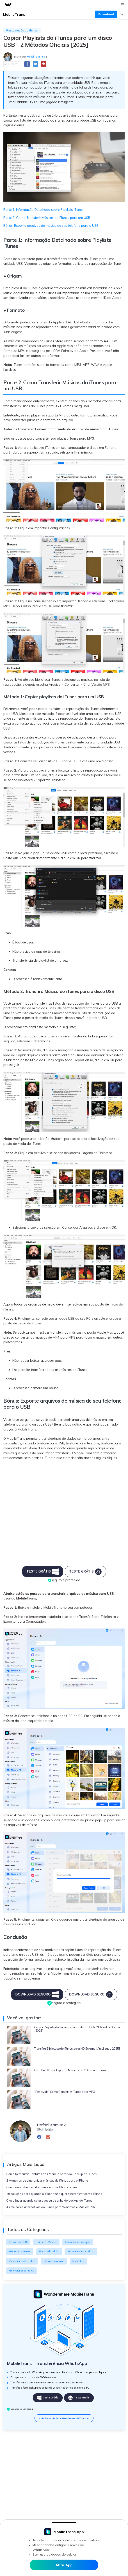  What do you see at coordinates (46, 218) in the screenshot?
I see `Parte 2: Como Transferir Músicas do iTunes para um USB` at bounding box center [46, 218].